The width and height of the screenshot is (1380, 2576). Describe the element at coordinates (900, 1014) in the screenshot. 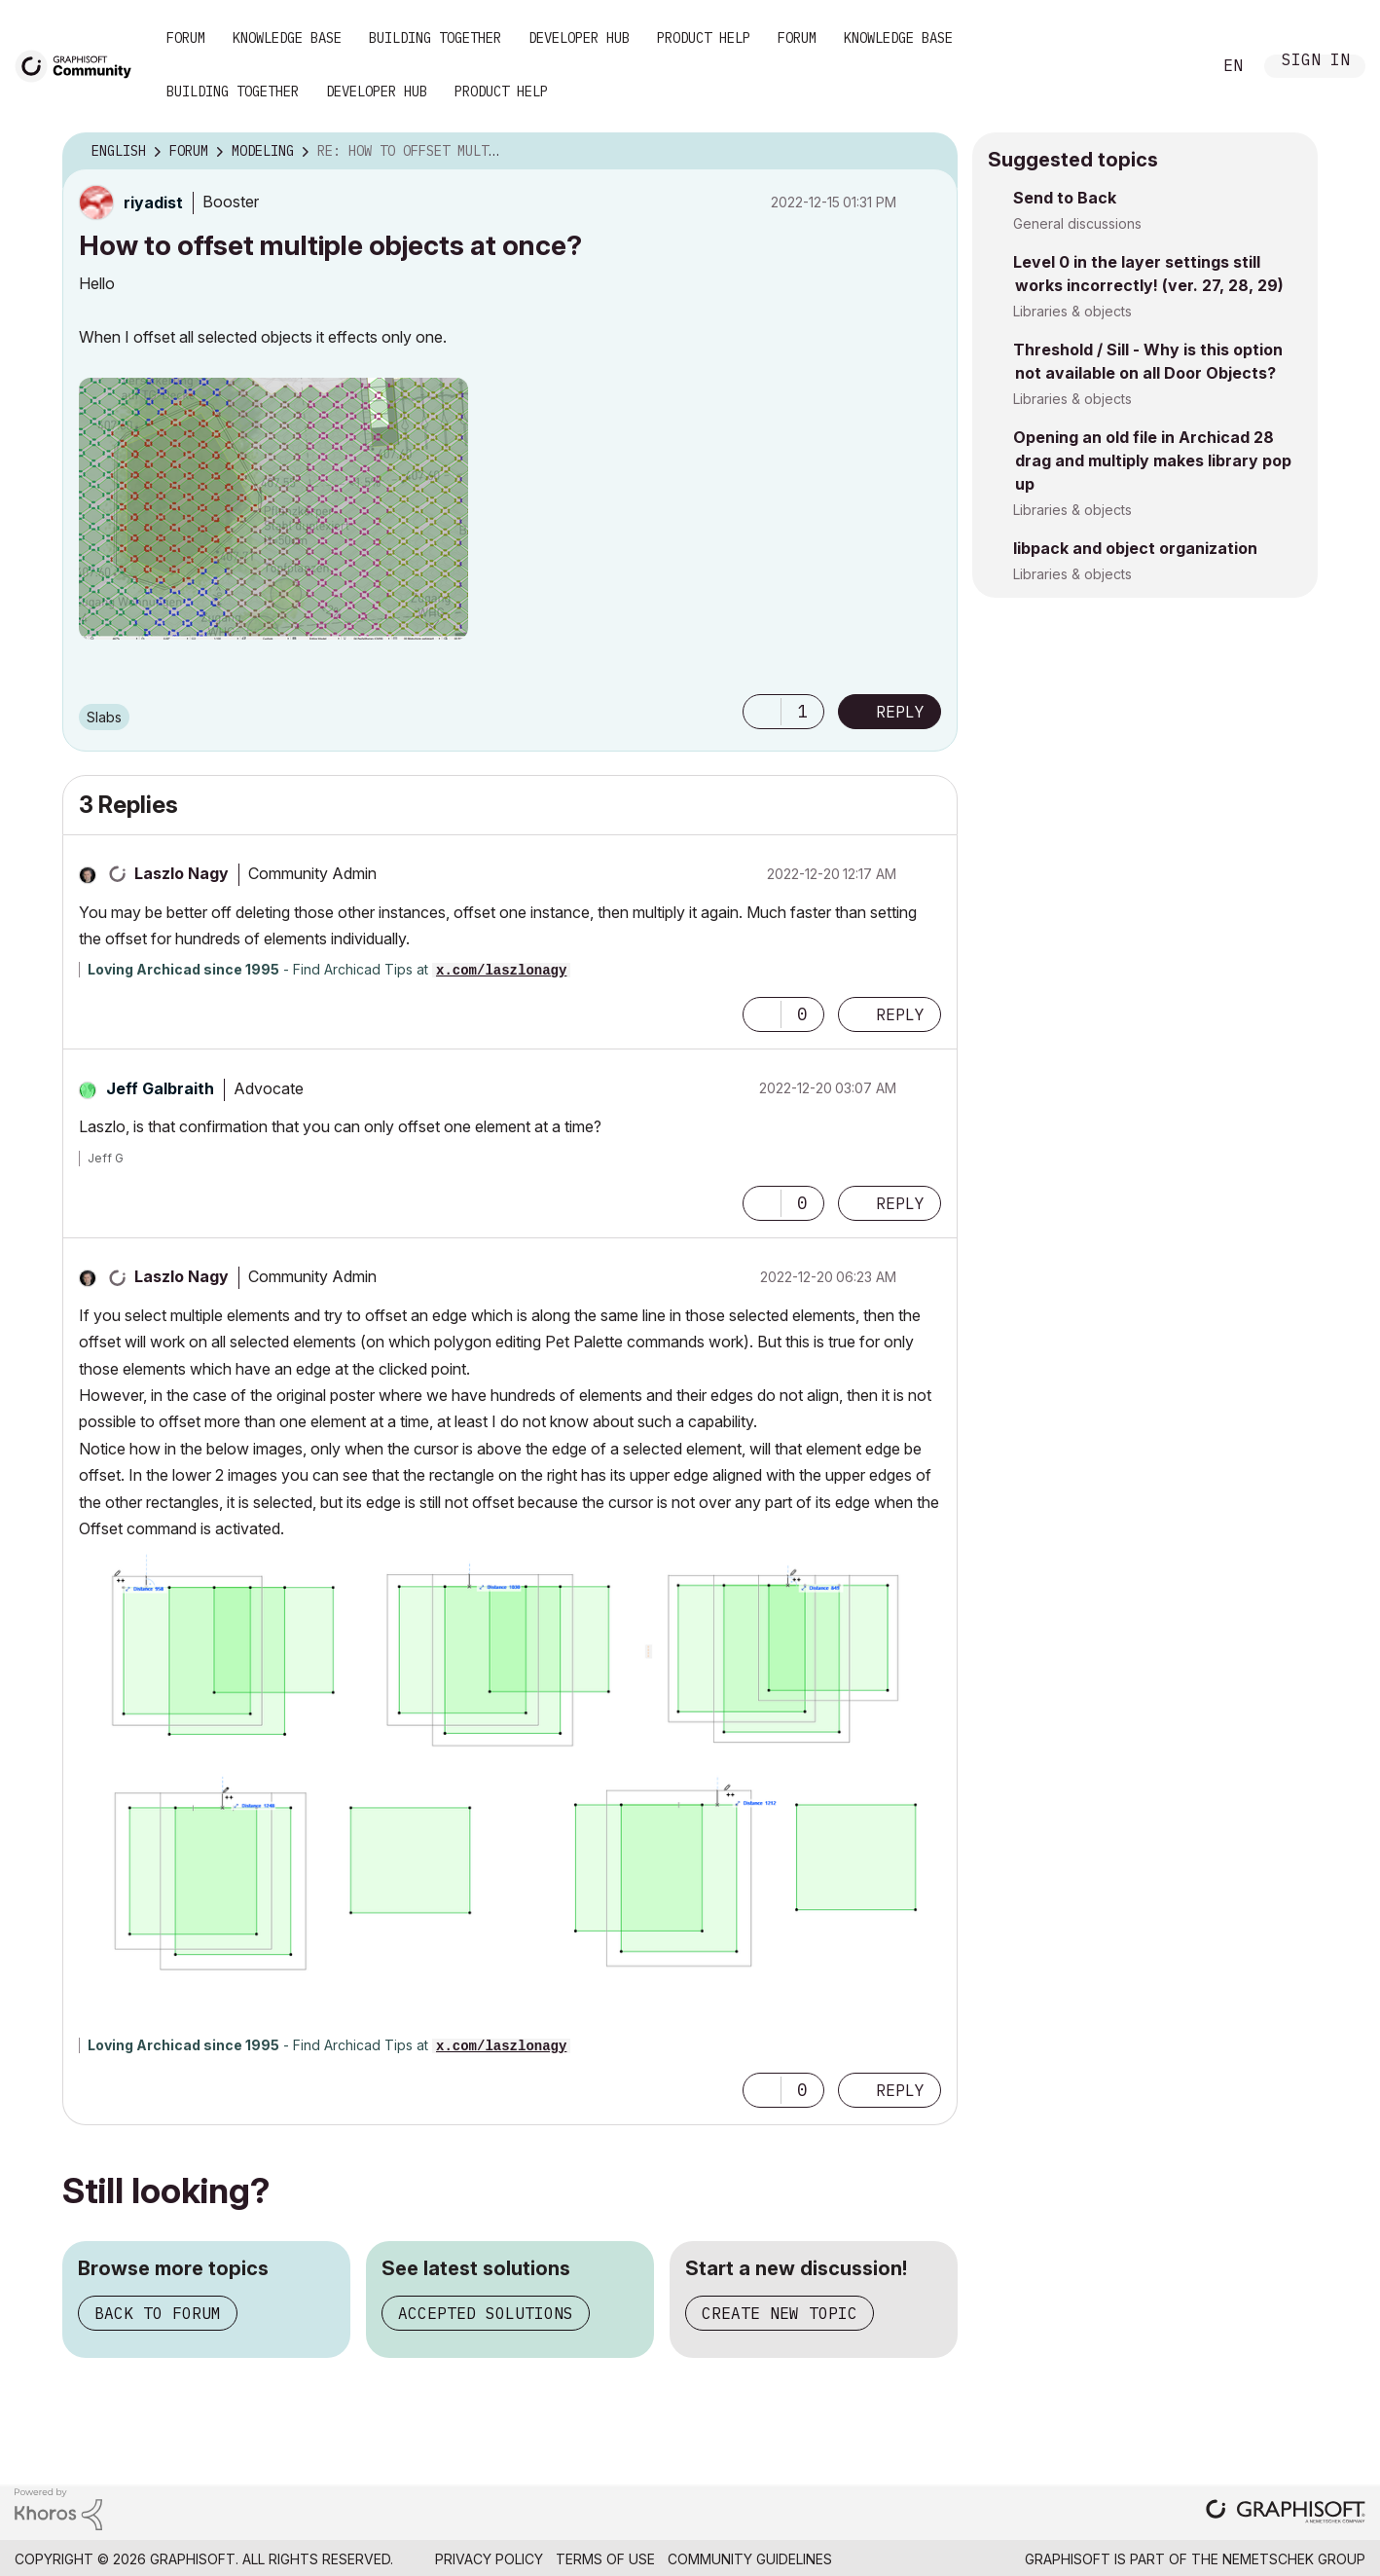

I see `Reply [Reply to comment]` at that location.